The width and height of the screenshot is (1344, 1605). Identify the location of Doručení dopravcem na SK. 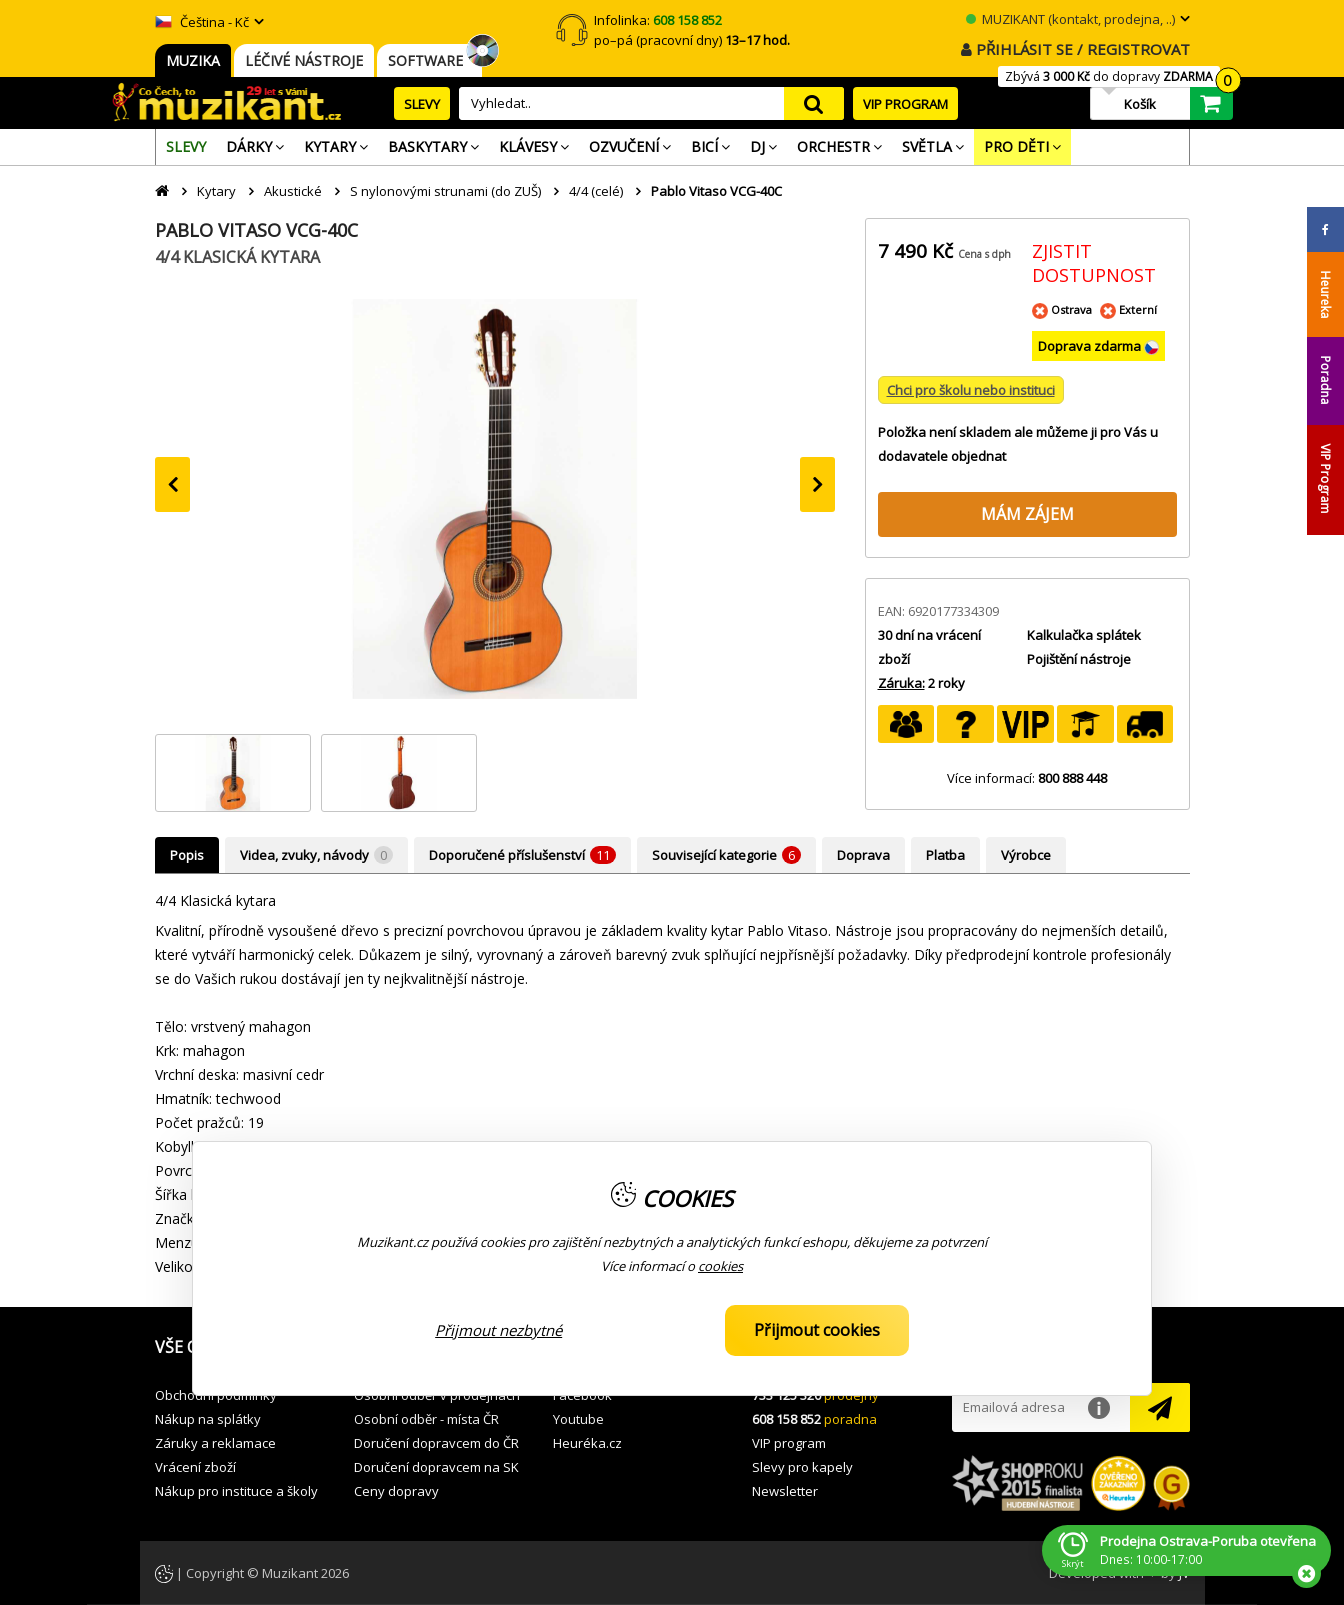
(436, 1467).